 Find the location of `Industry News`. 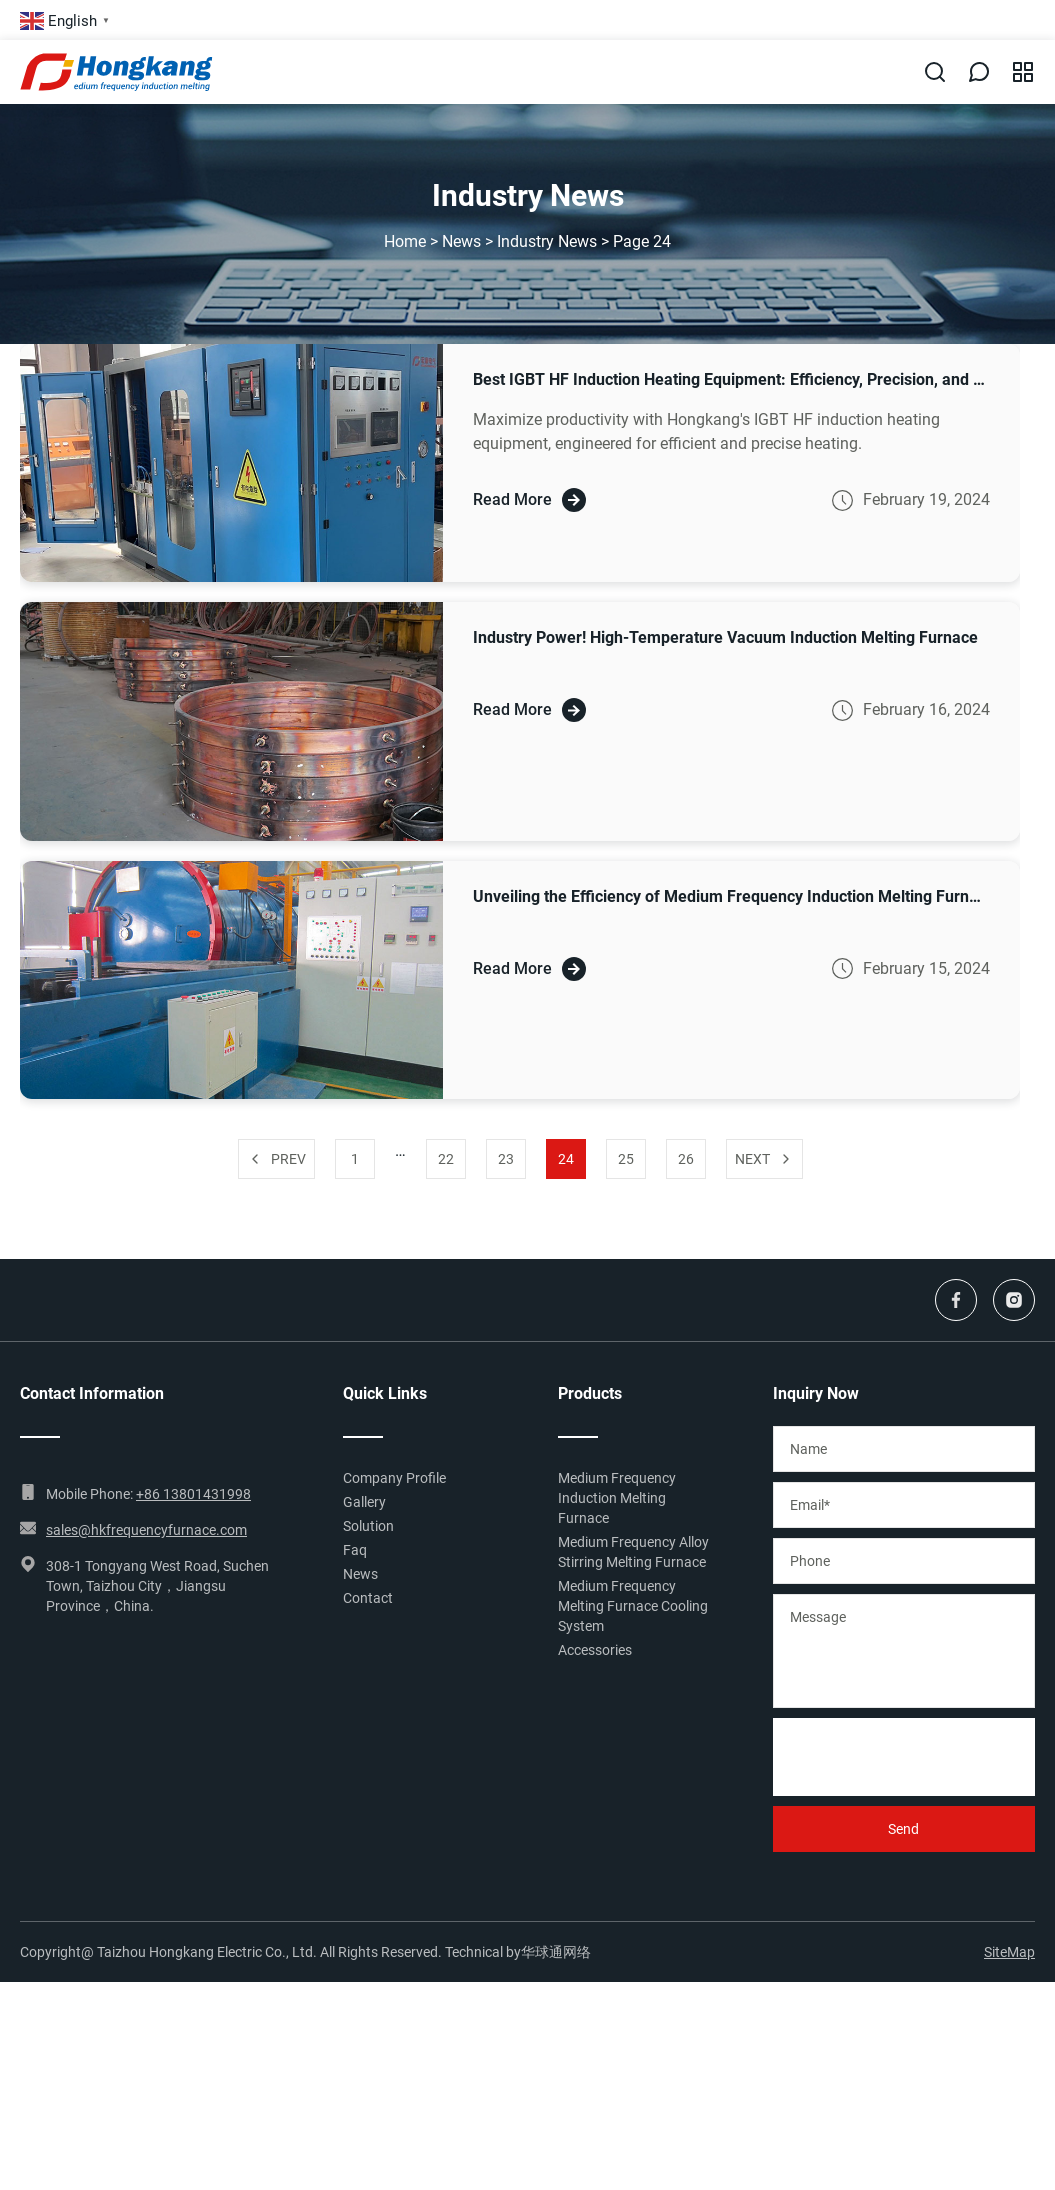

Industry News is located at coordinates (547, 241).